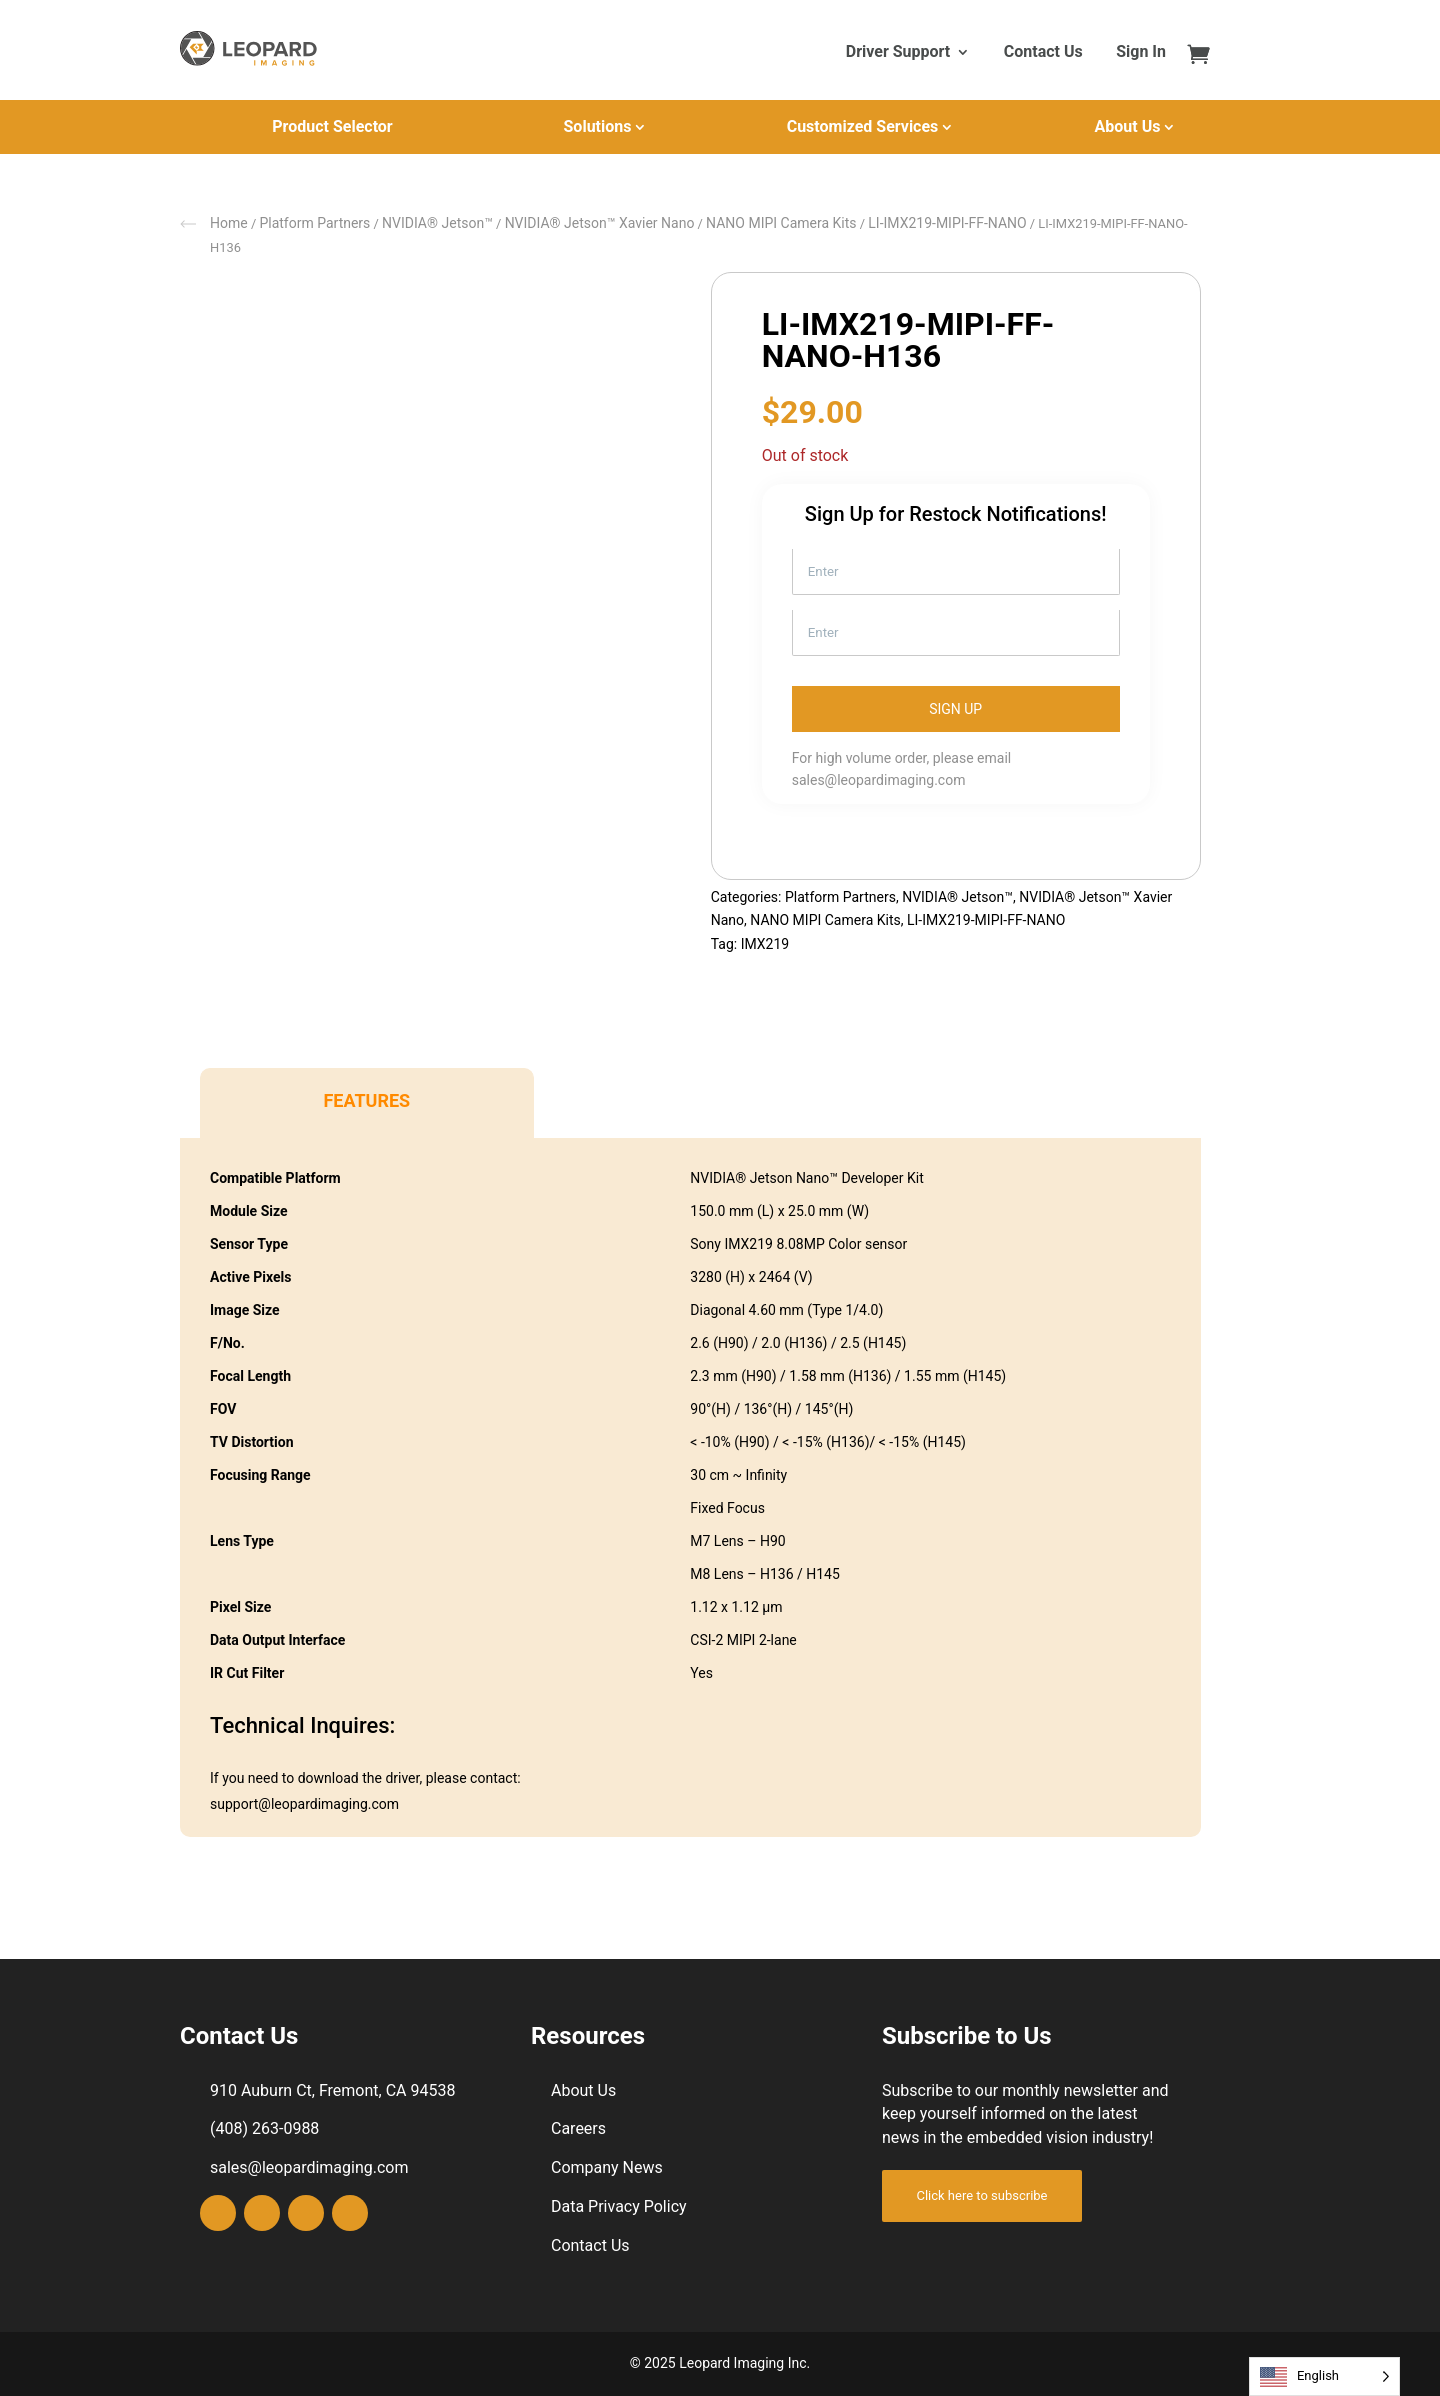 The height and width of the screenshot is (2396, 1440). Describe the element at coordinates (366, 1100) in the screenshot. I see `Features` at that location.